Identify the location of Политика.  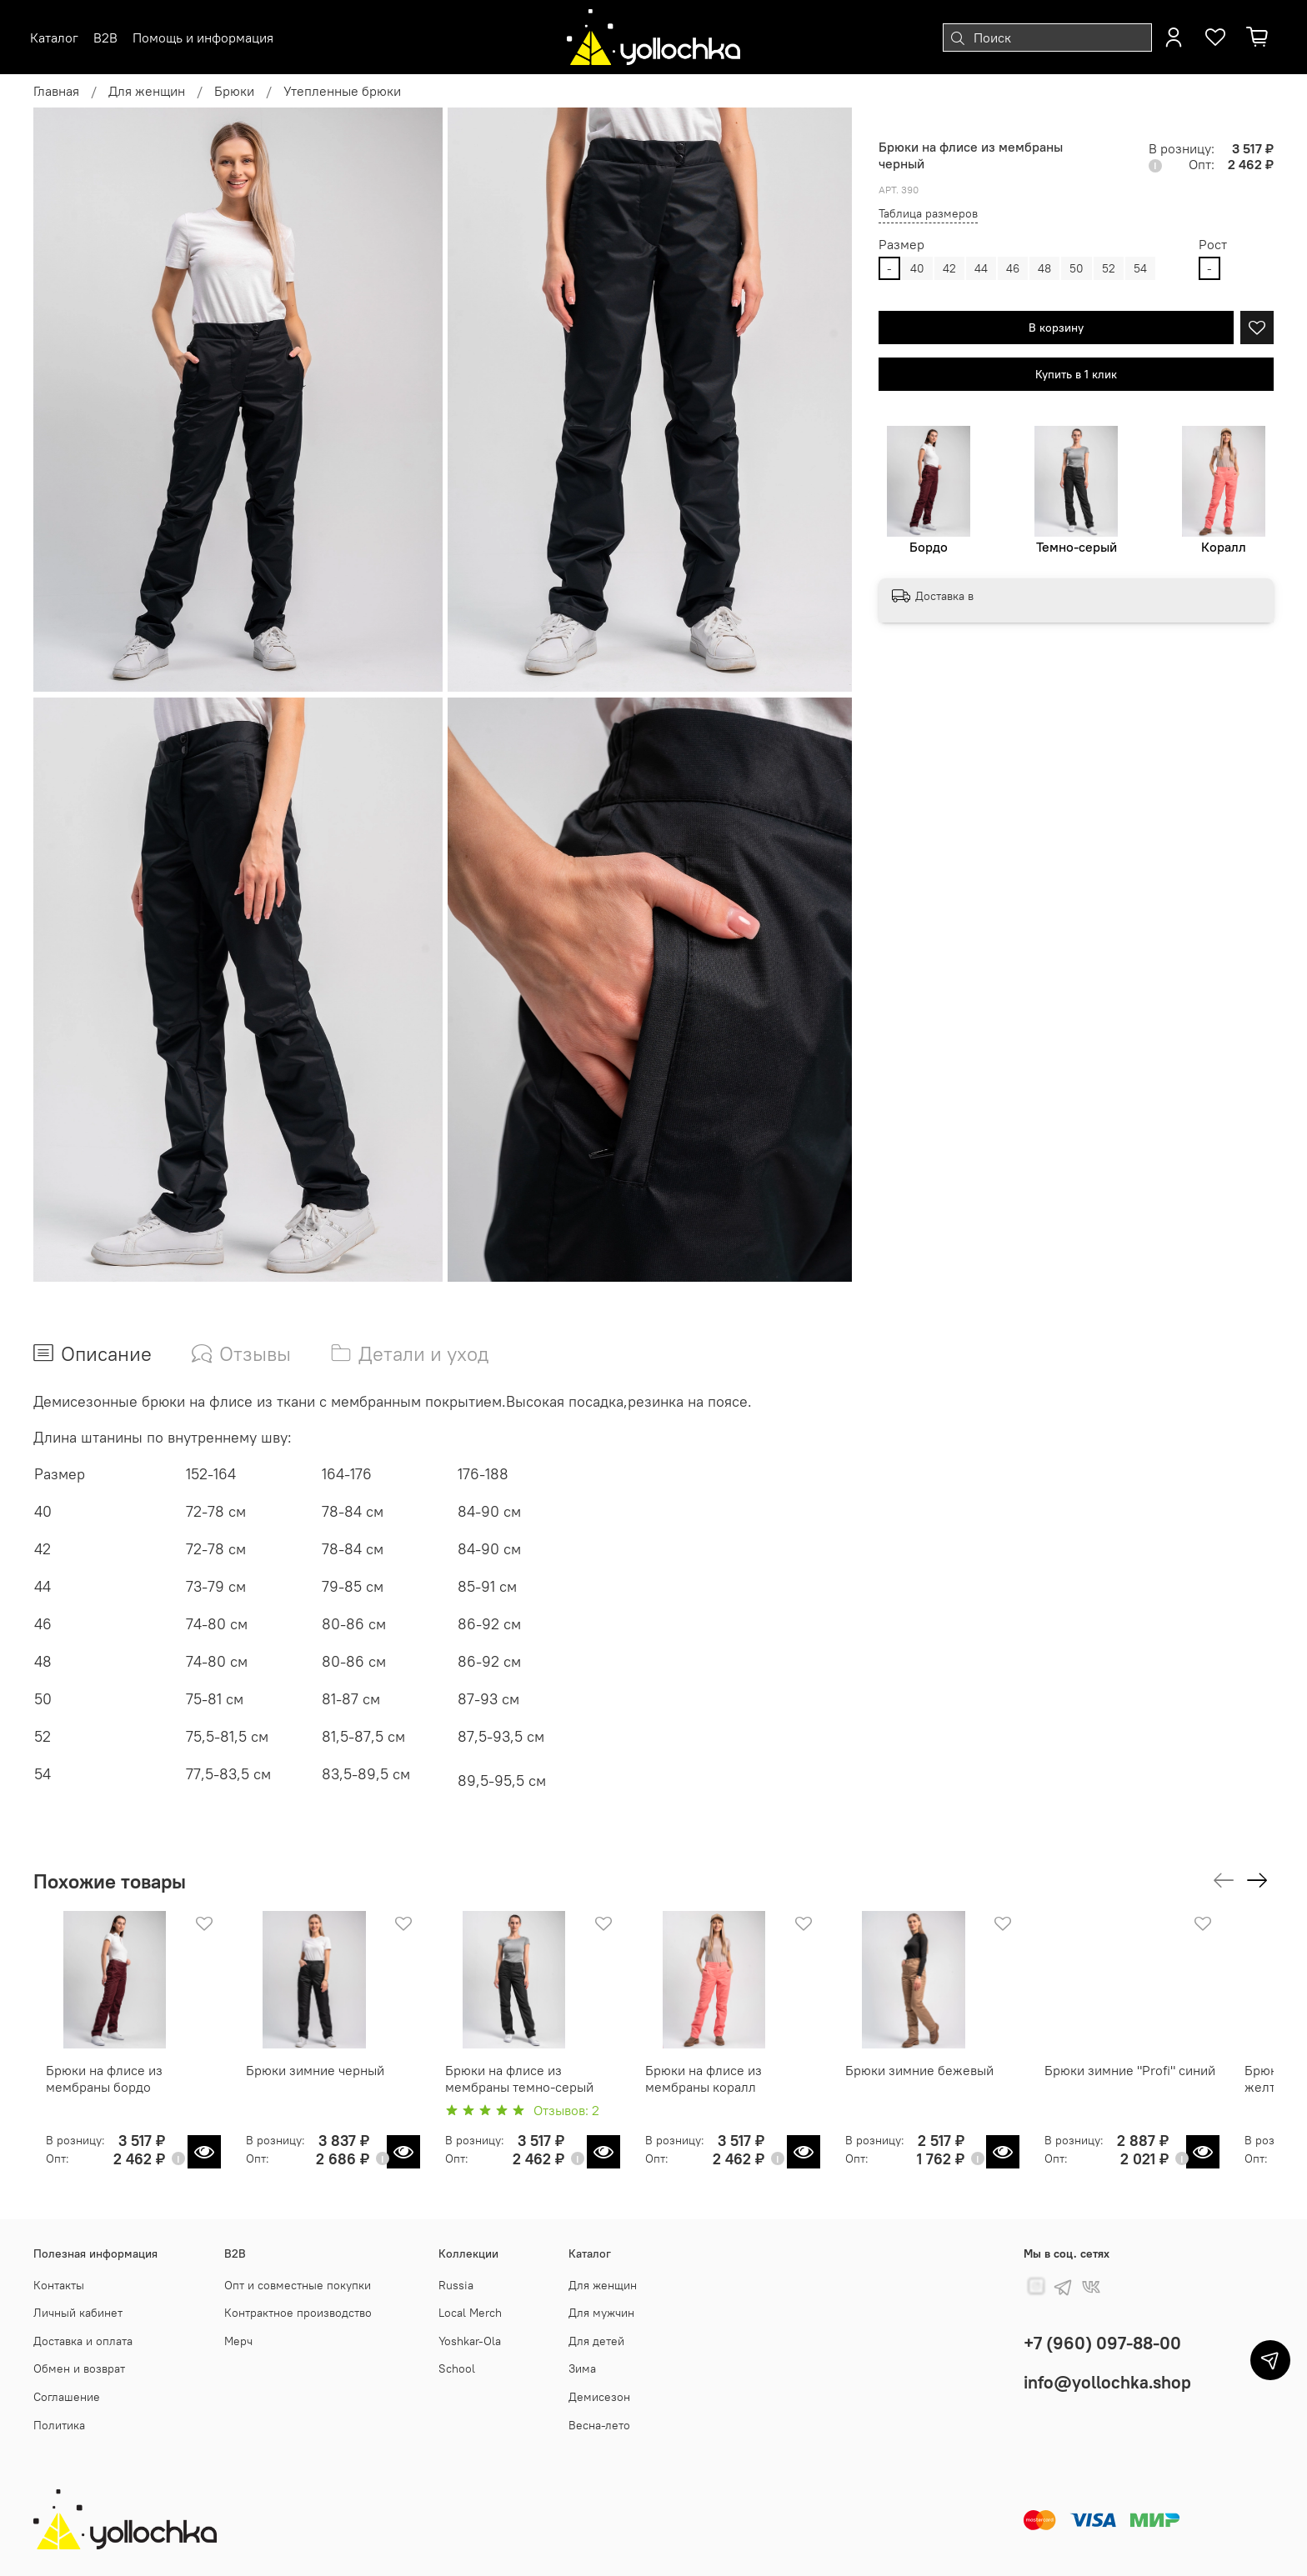
(59, 2425).